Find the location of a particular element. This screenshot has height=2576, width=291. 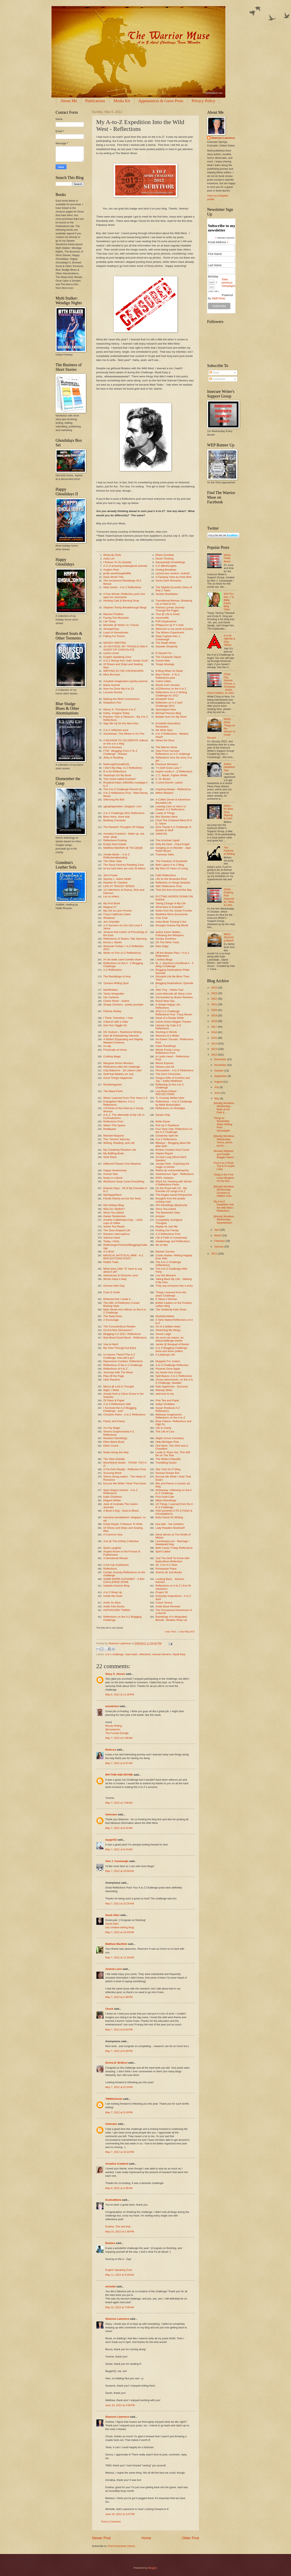

Penwasser Place is located at coordinates (165, 1568).